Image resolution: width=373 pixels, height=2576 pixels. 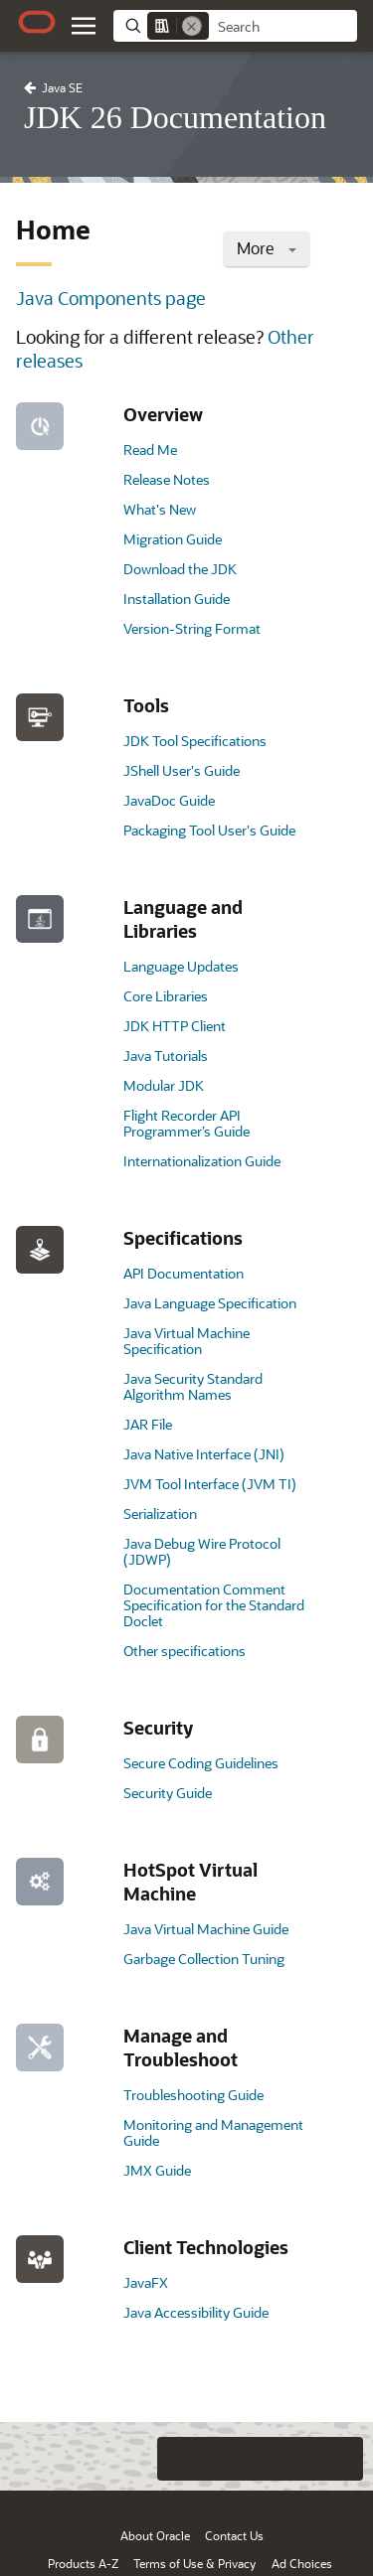 I want to click on More, so click(x=266, y=247).